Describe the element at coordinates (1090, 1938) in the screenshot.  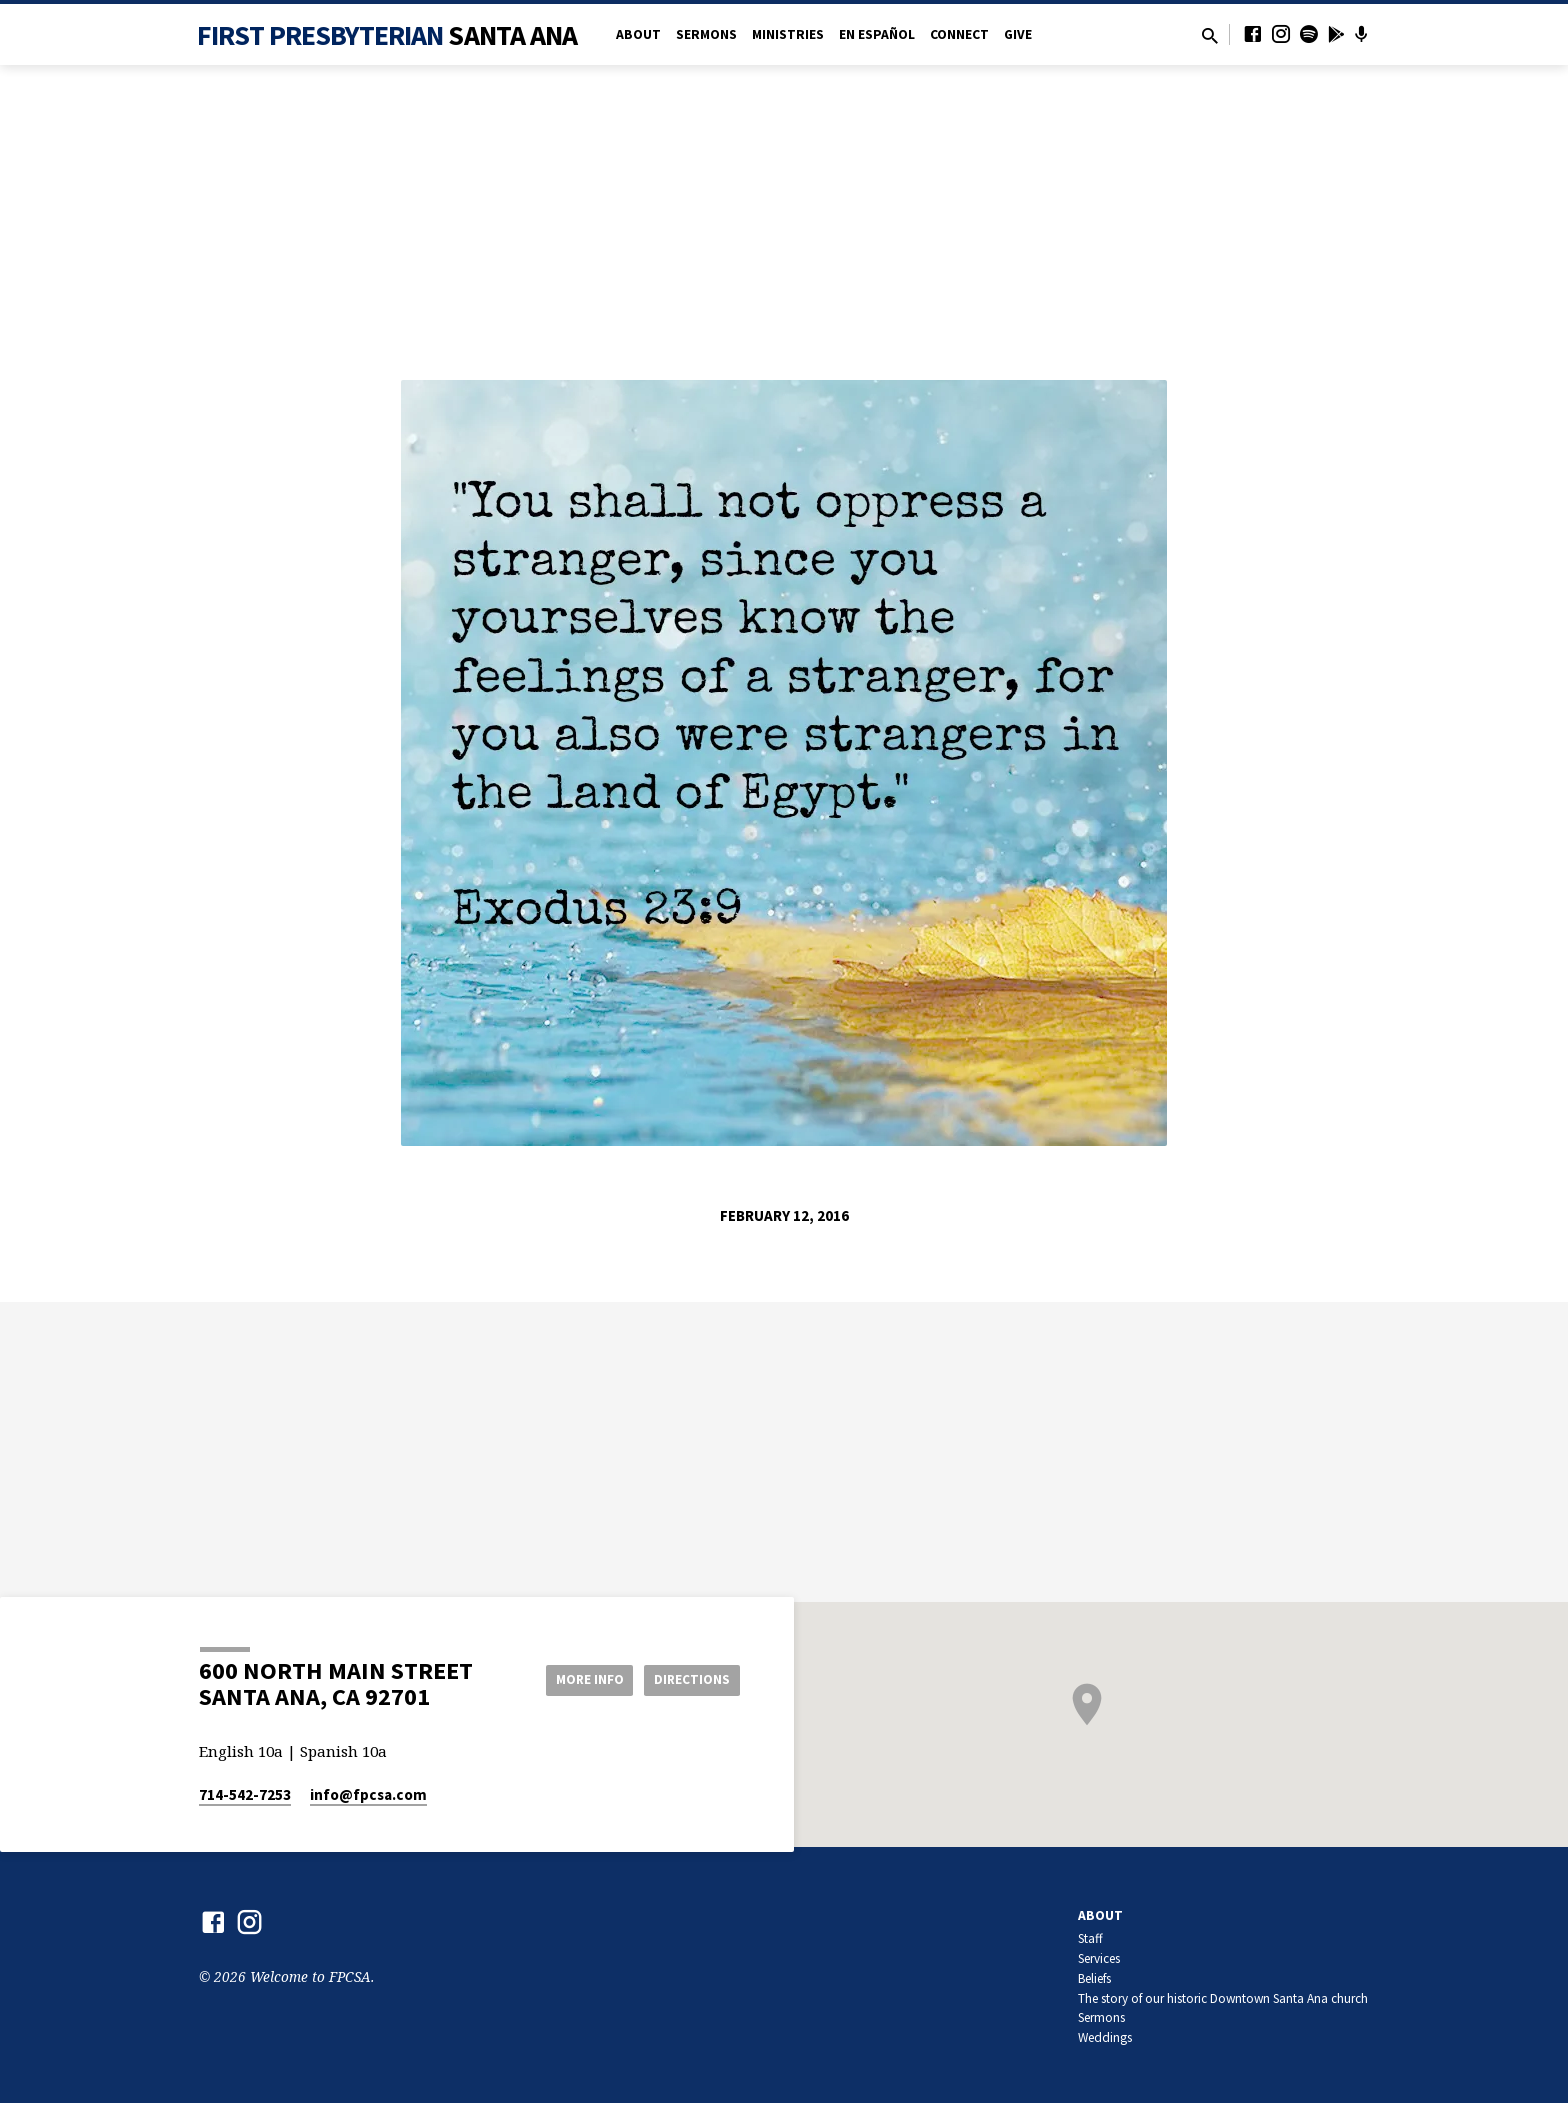
I see `Staff` at that location.